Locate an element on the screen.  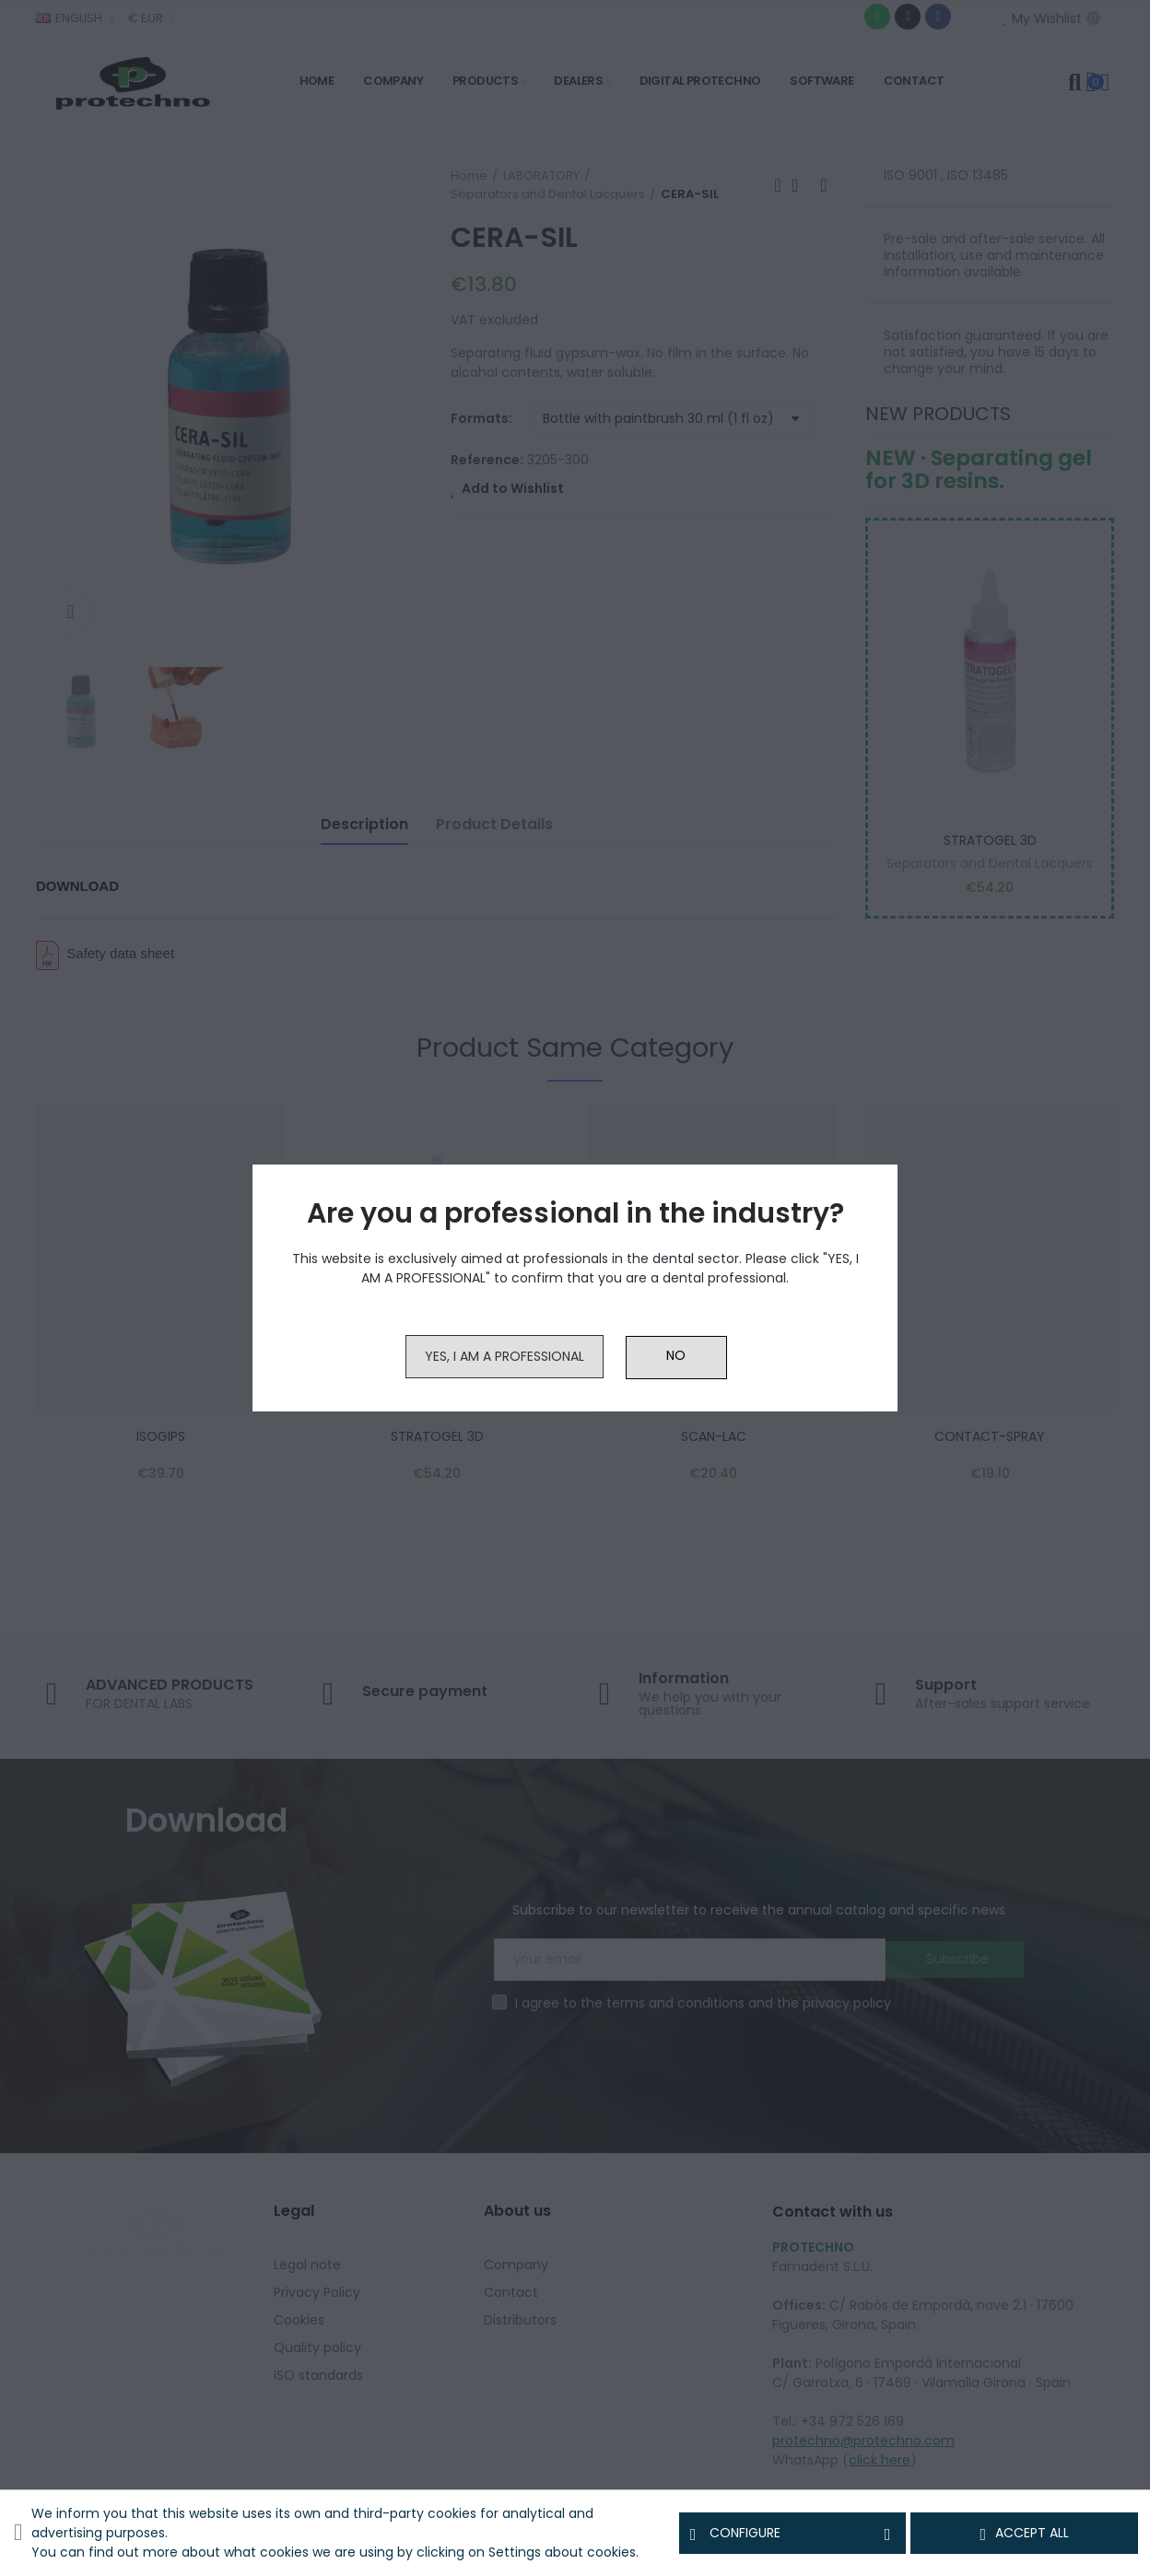
Accept all is located at coordinates (1024, 2533).